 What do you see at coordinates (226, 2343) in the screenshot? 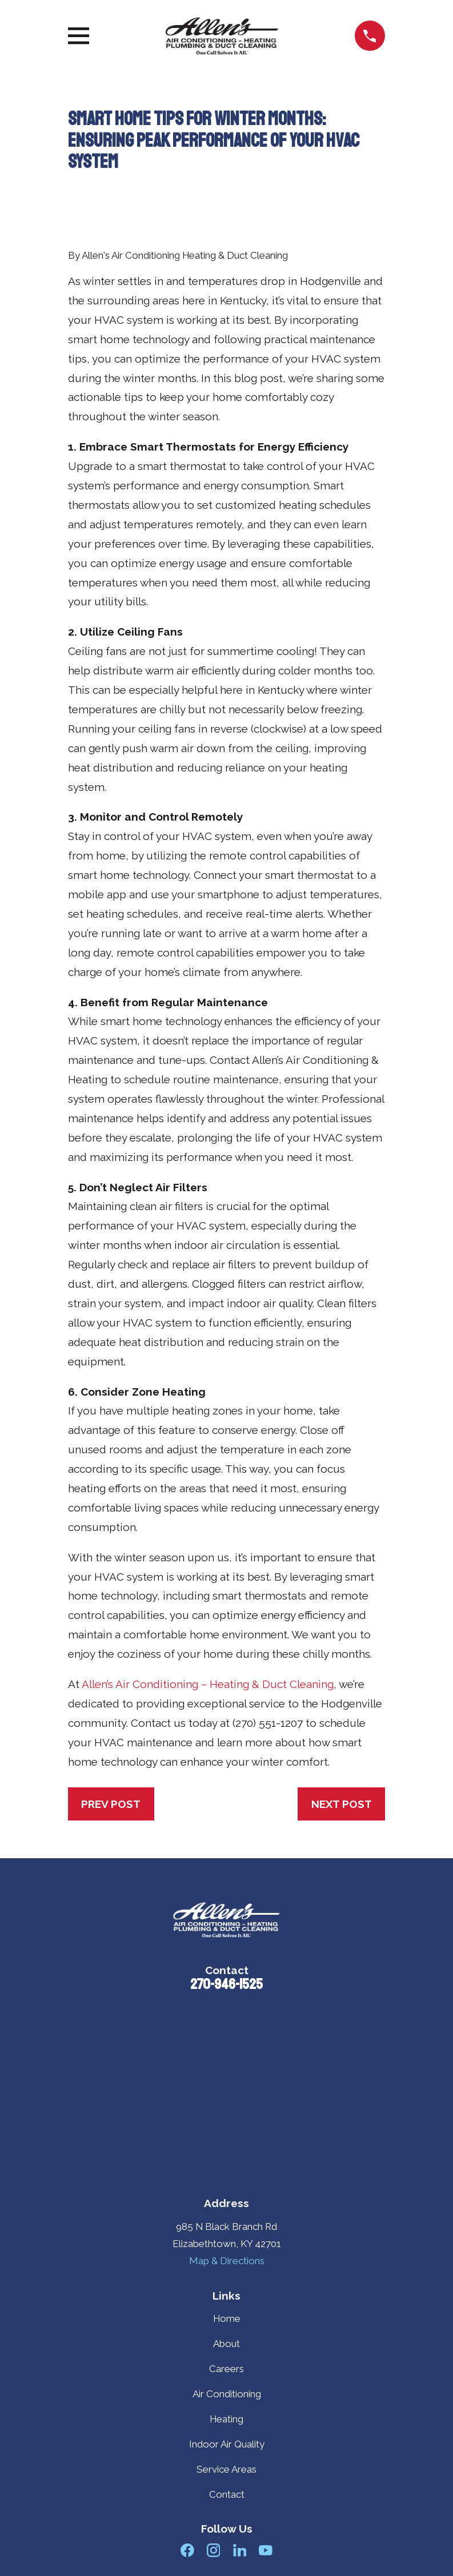
I see `About` at bounding box center [226, 2343].